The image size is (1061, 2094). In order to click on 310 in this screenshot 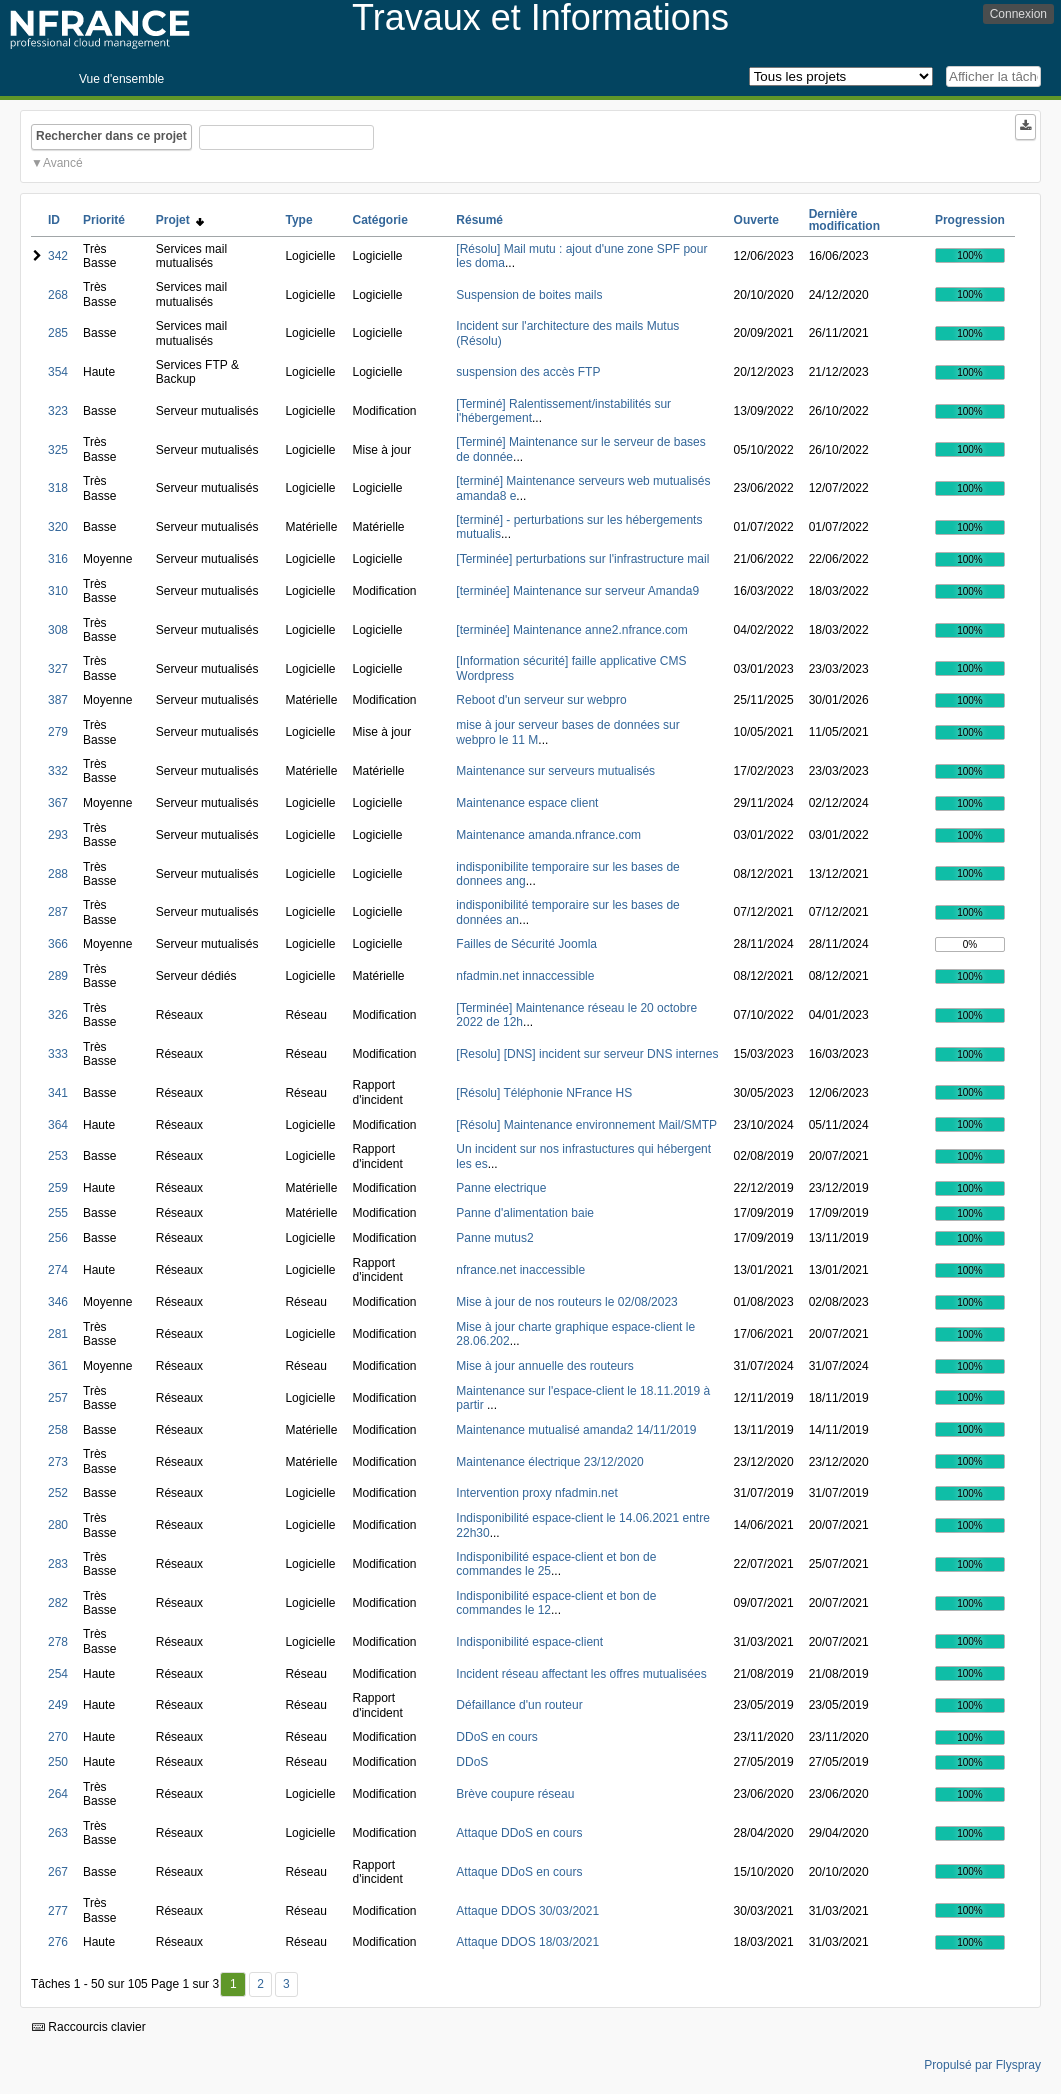, I will do `click(58, 591)`.